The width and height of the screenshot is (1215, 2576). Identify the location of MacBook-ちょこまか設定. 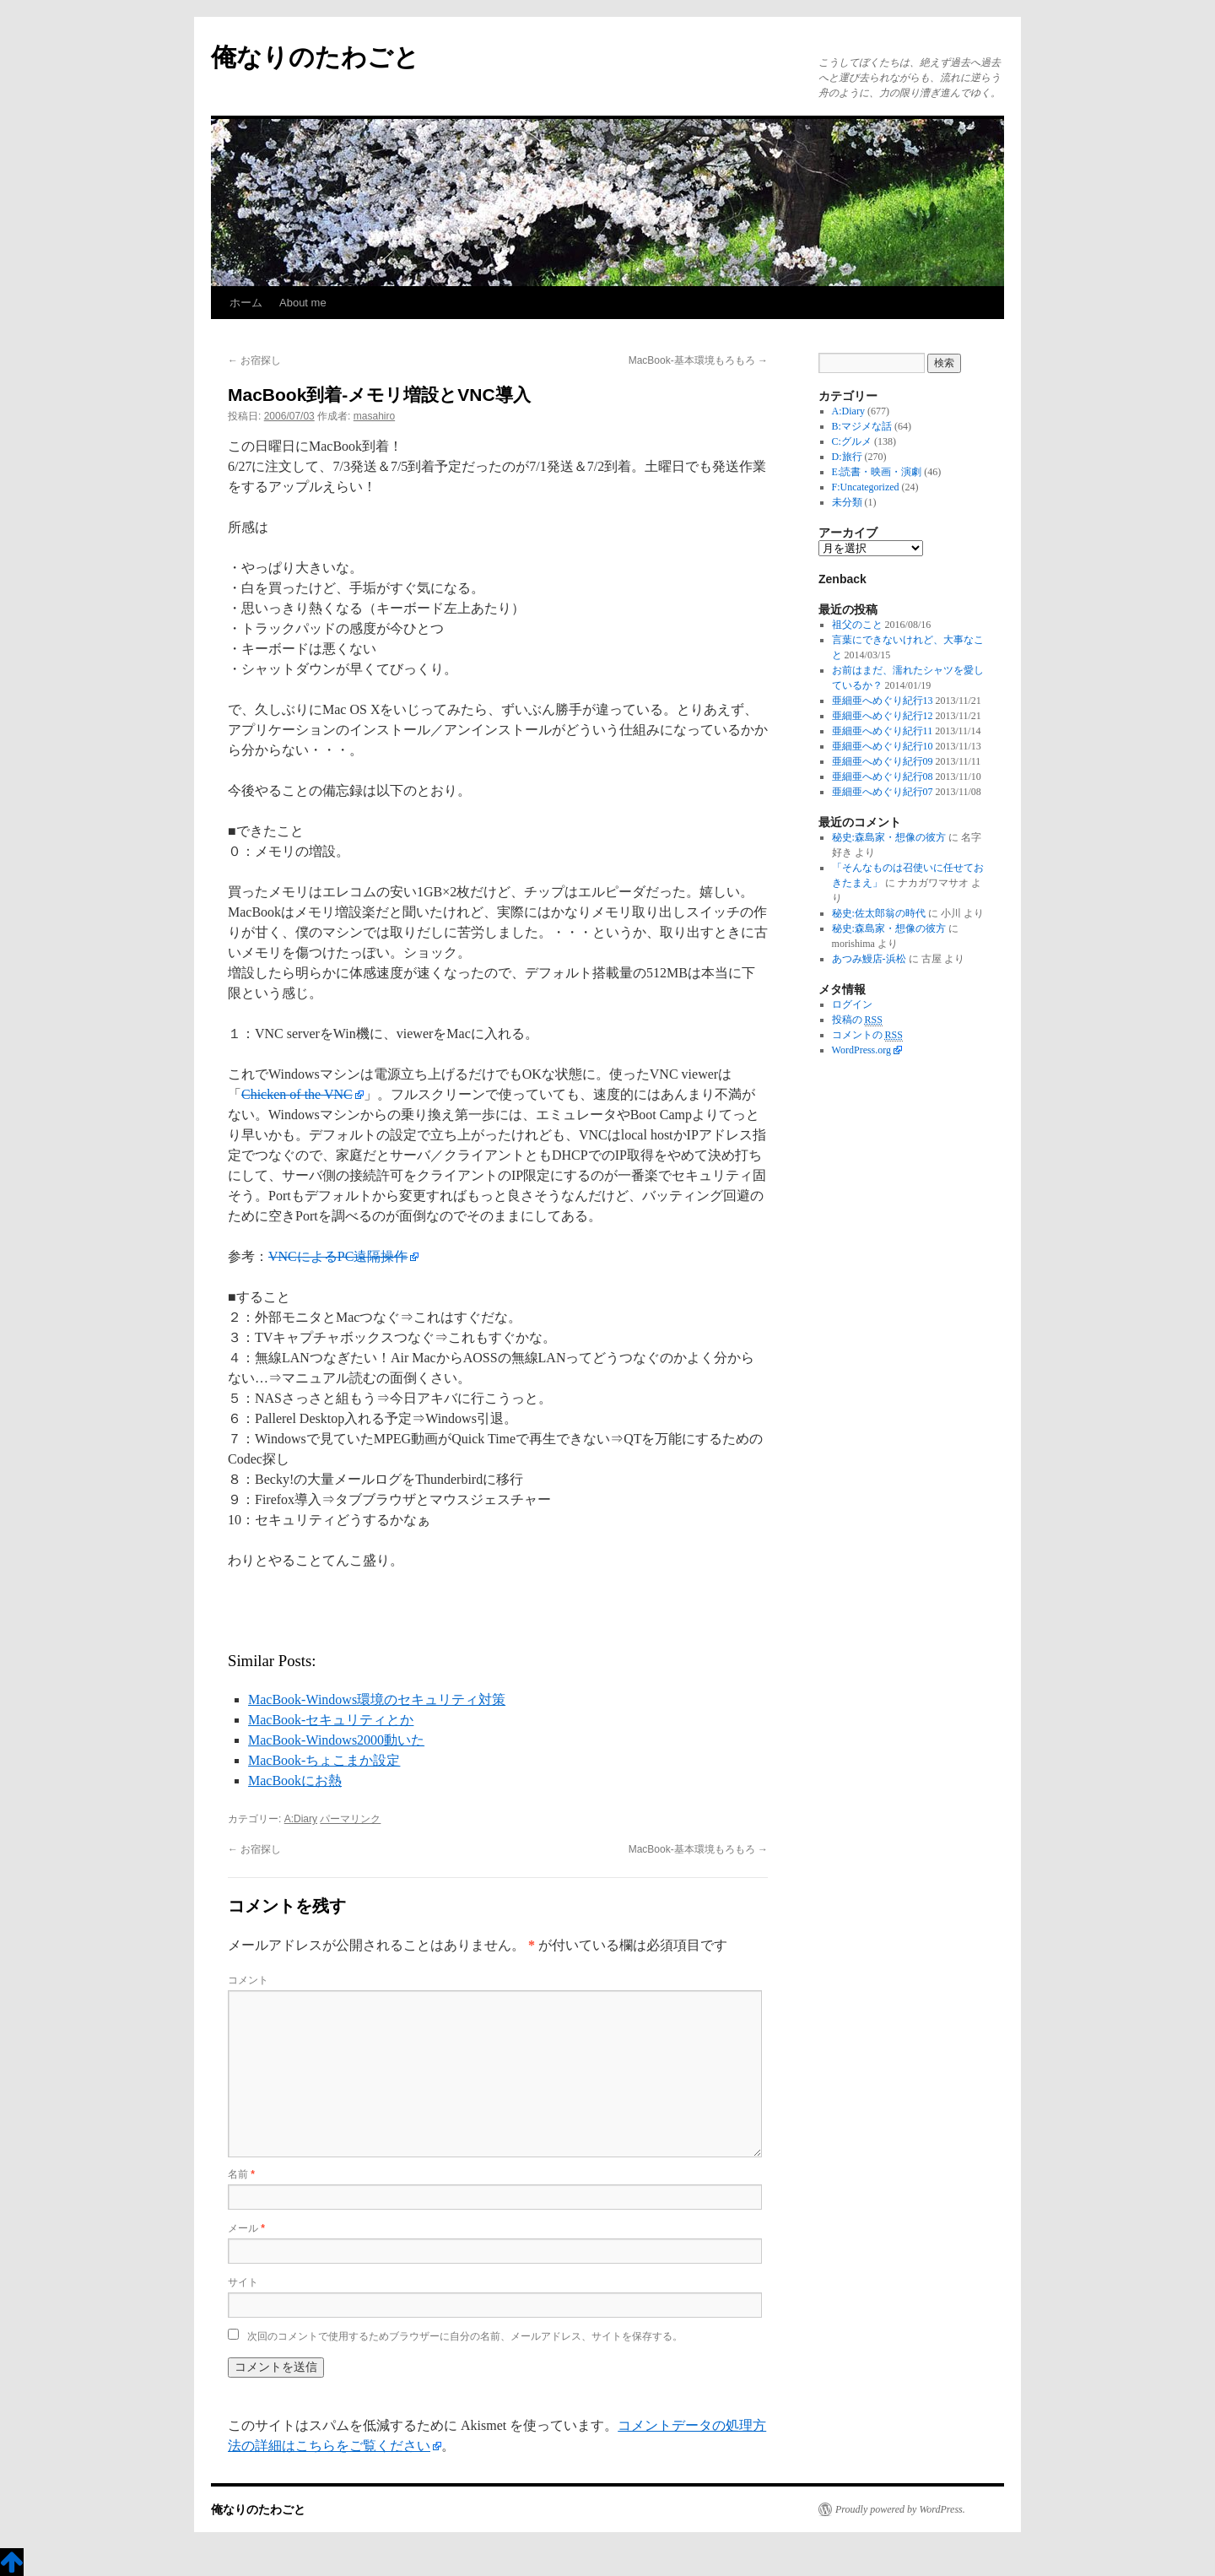
(324, 1760).